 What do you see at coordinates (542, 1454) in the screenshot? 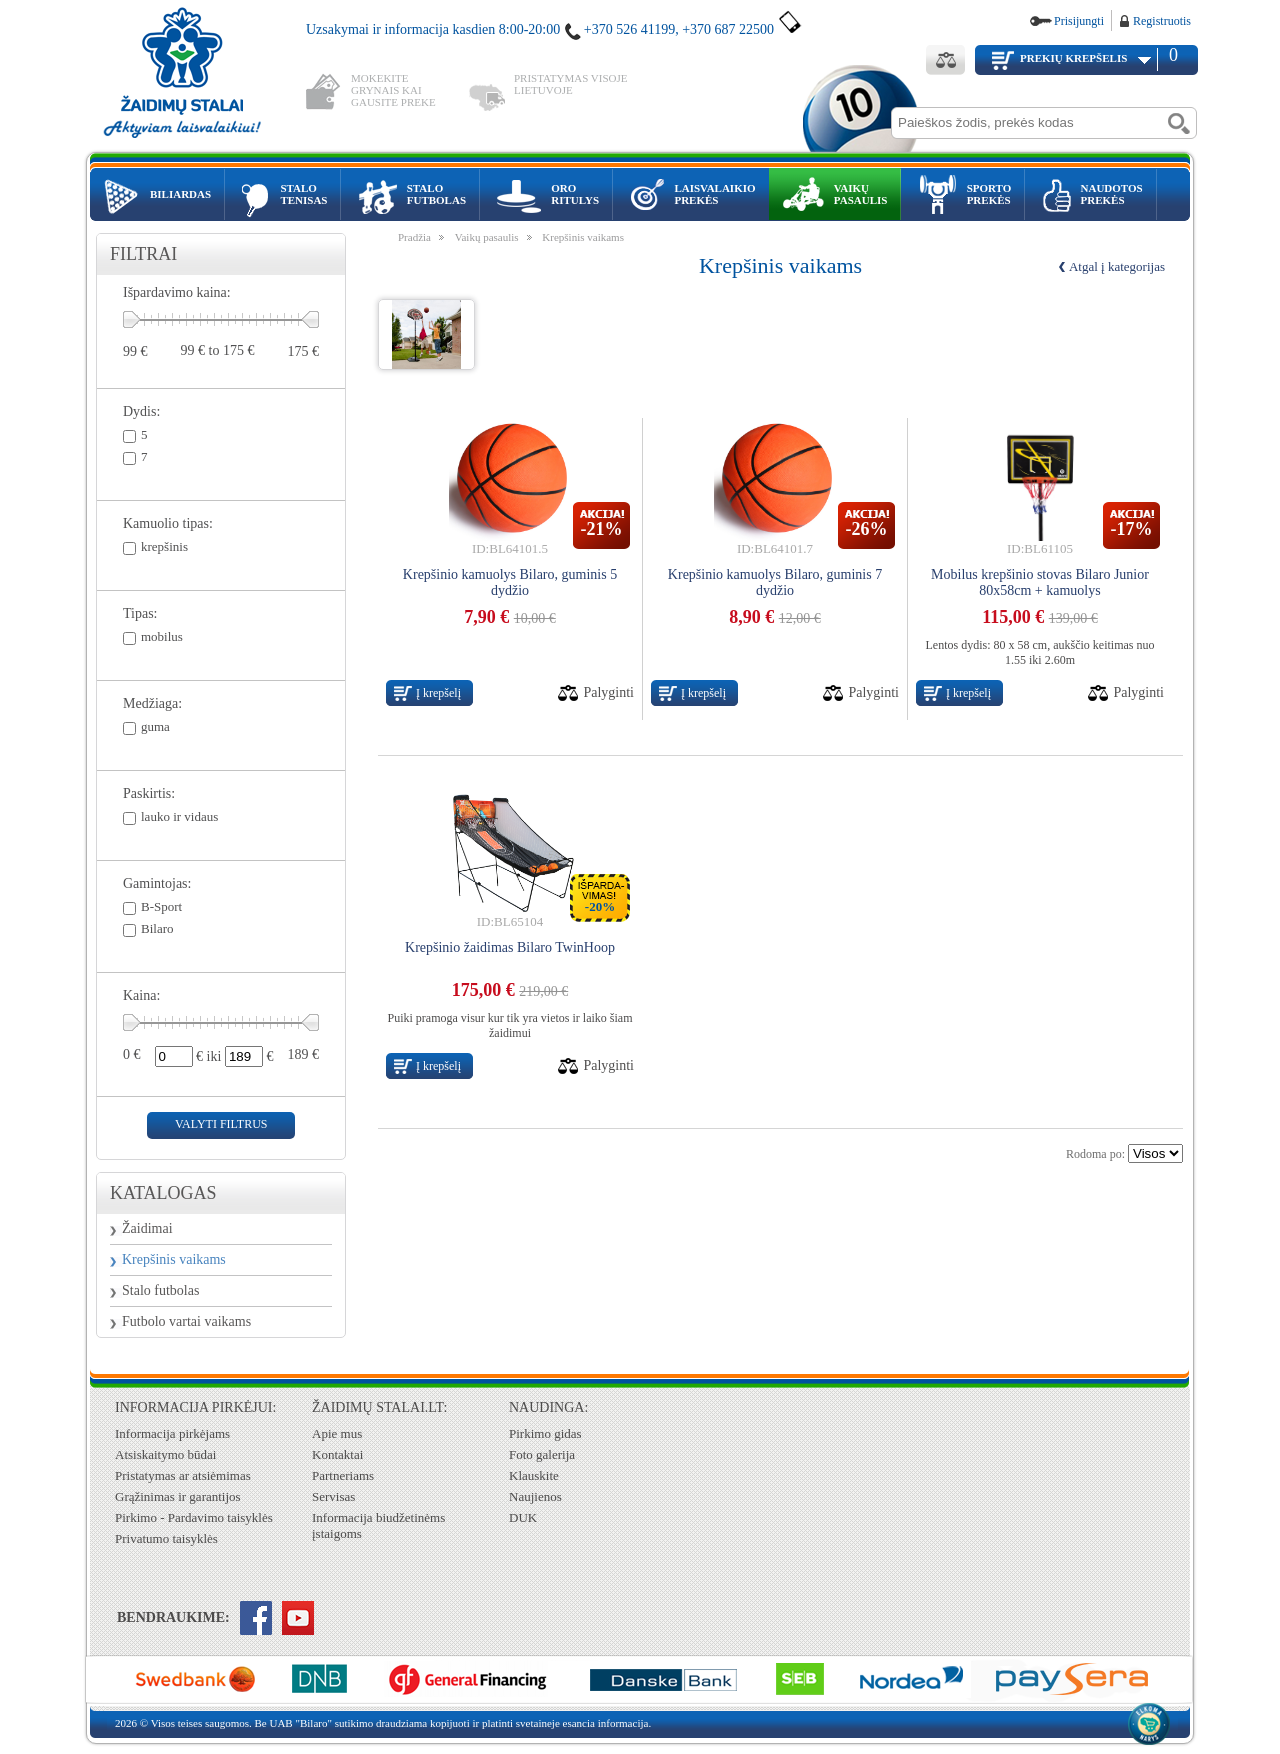
I see `Foto galerija` at bounding box center [542, 1454].